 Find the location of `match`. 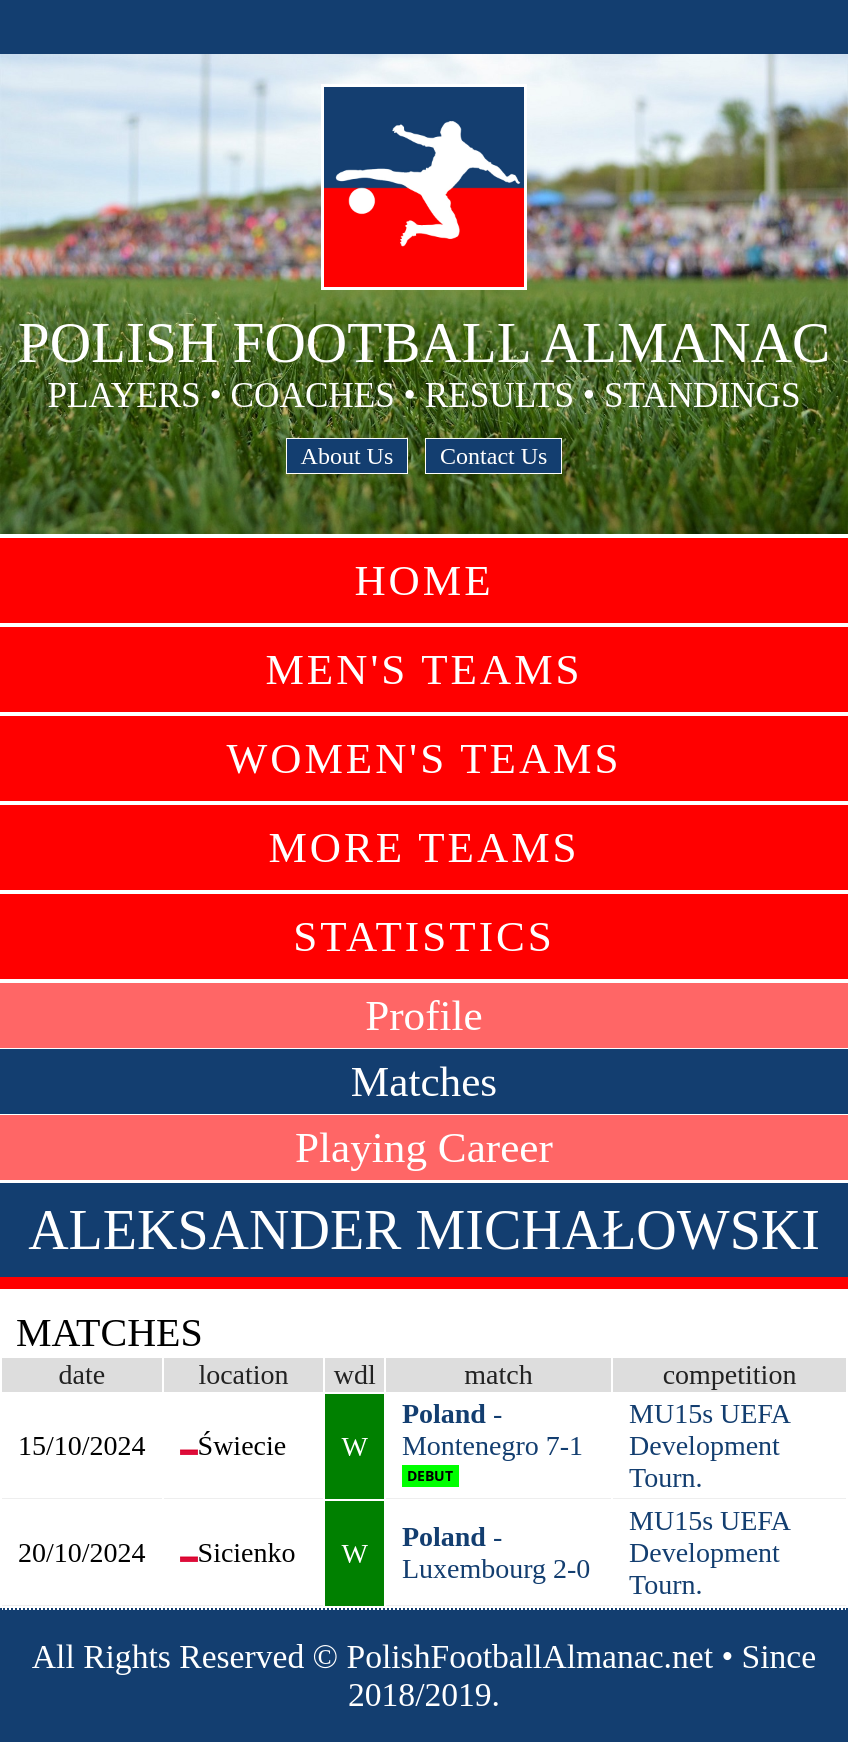

match is located at coordinates (498, 1374).